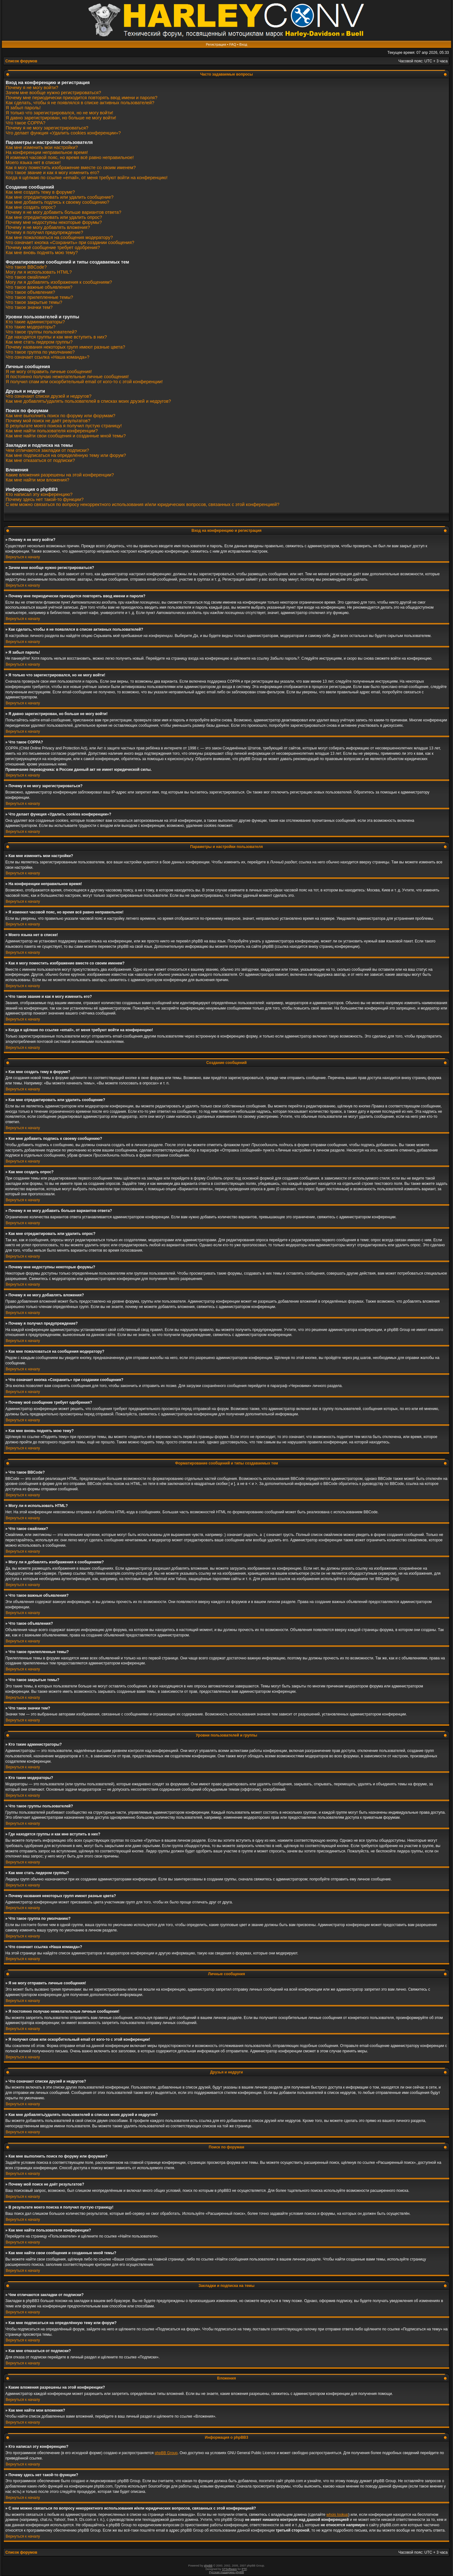  Describe the element at coordinates (39, 297) in the screenshot. I see `Что такое прилепленные темы?` at that location.